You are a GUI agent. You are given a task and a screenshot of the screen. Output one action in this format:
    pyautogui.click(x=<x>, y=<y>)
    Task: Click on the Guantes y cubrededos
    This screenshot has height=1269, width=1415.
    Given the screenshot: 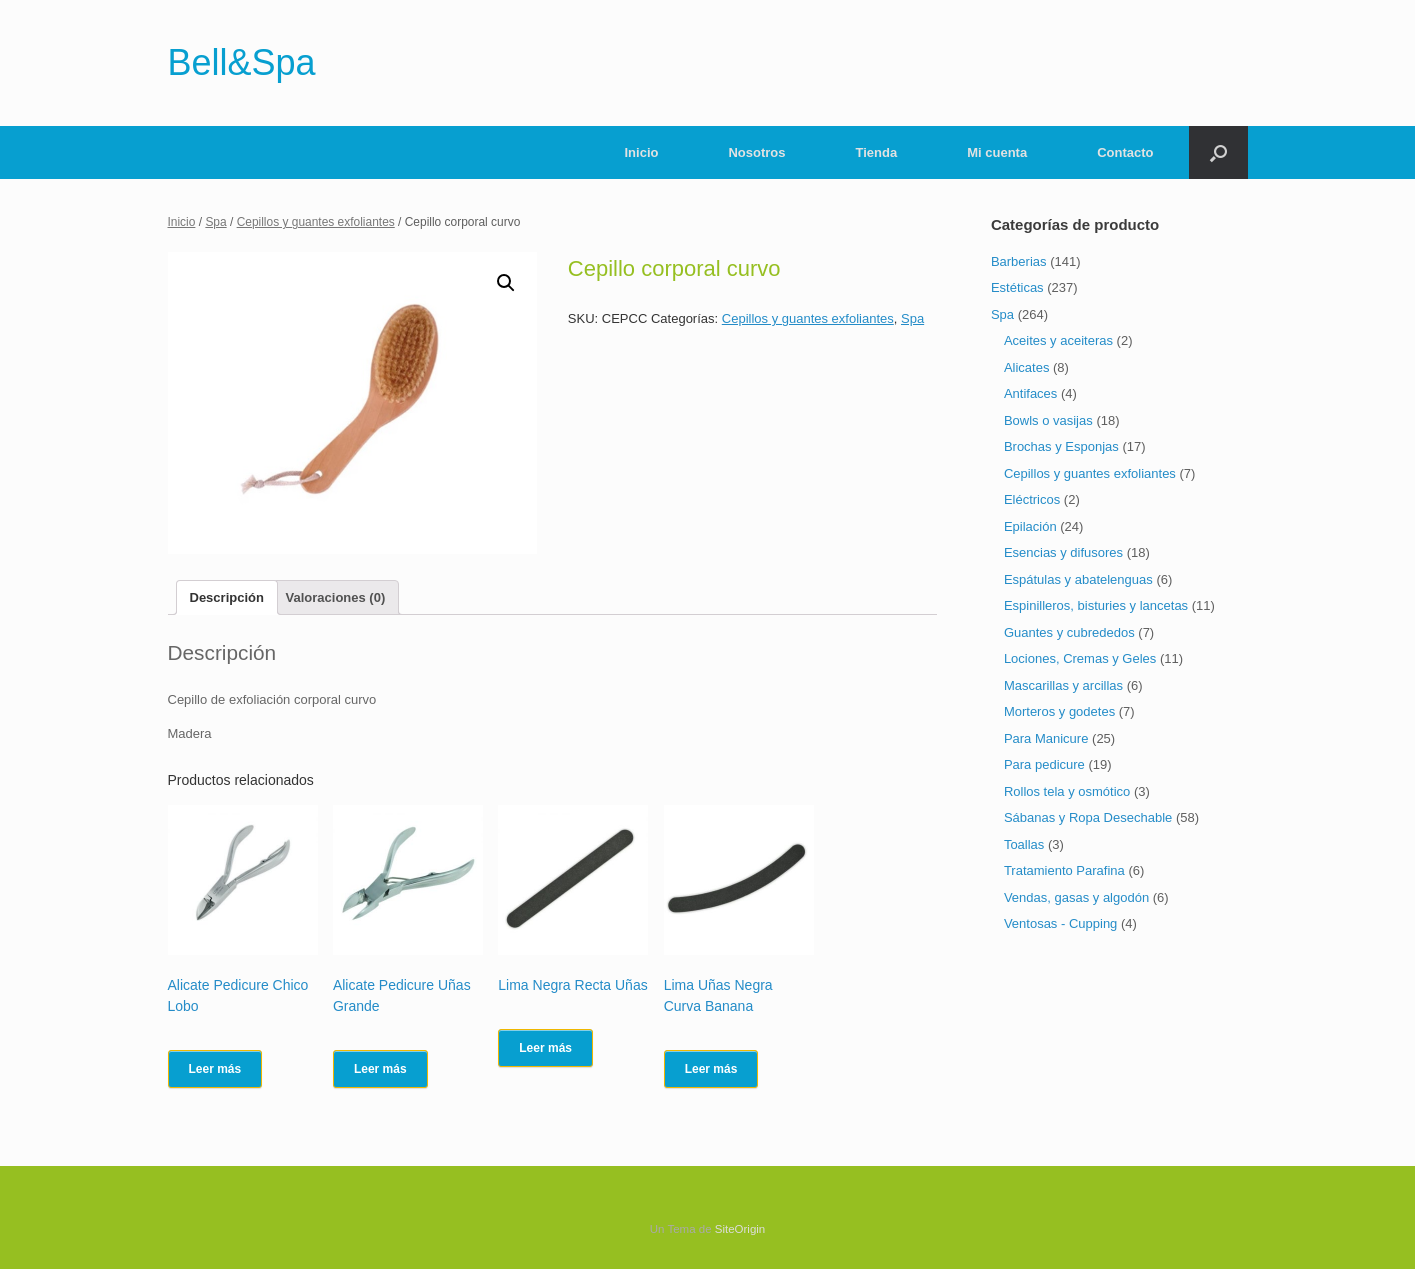 What is the action you would take?
    pyautogui.click(x=1069, y=632)
    